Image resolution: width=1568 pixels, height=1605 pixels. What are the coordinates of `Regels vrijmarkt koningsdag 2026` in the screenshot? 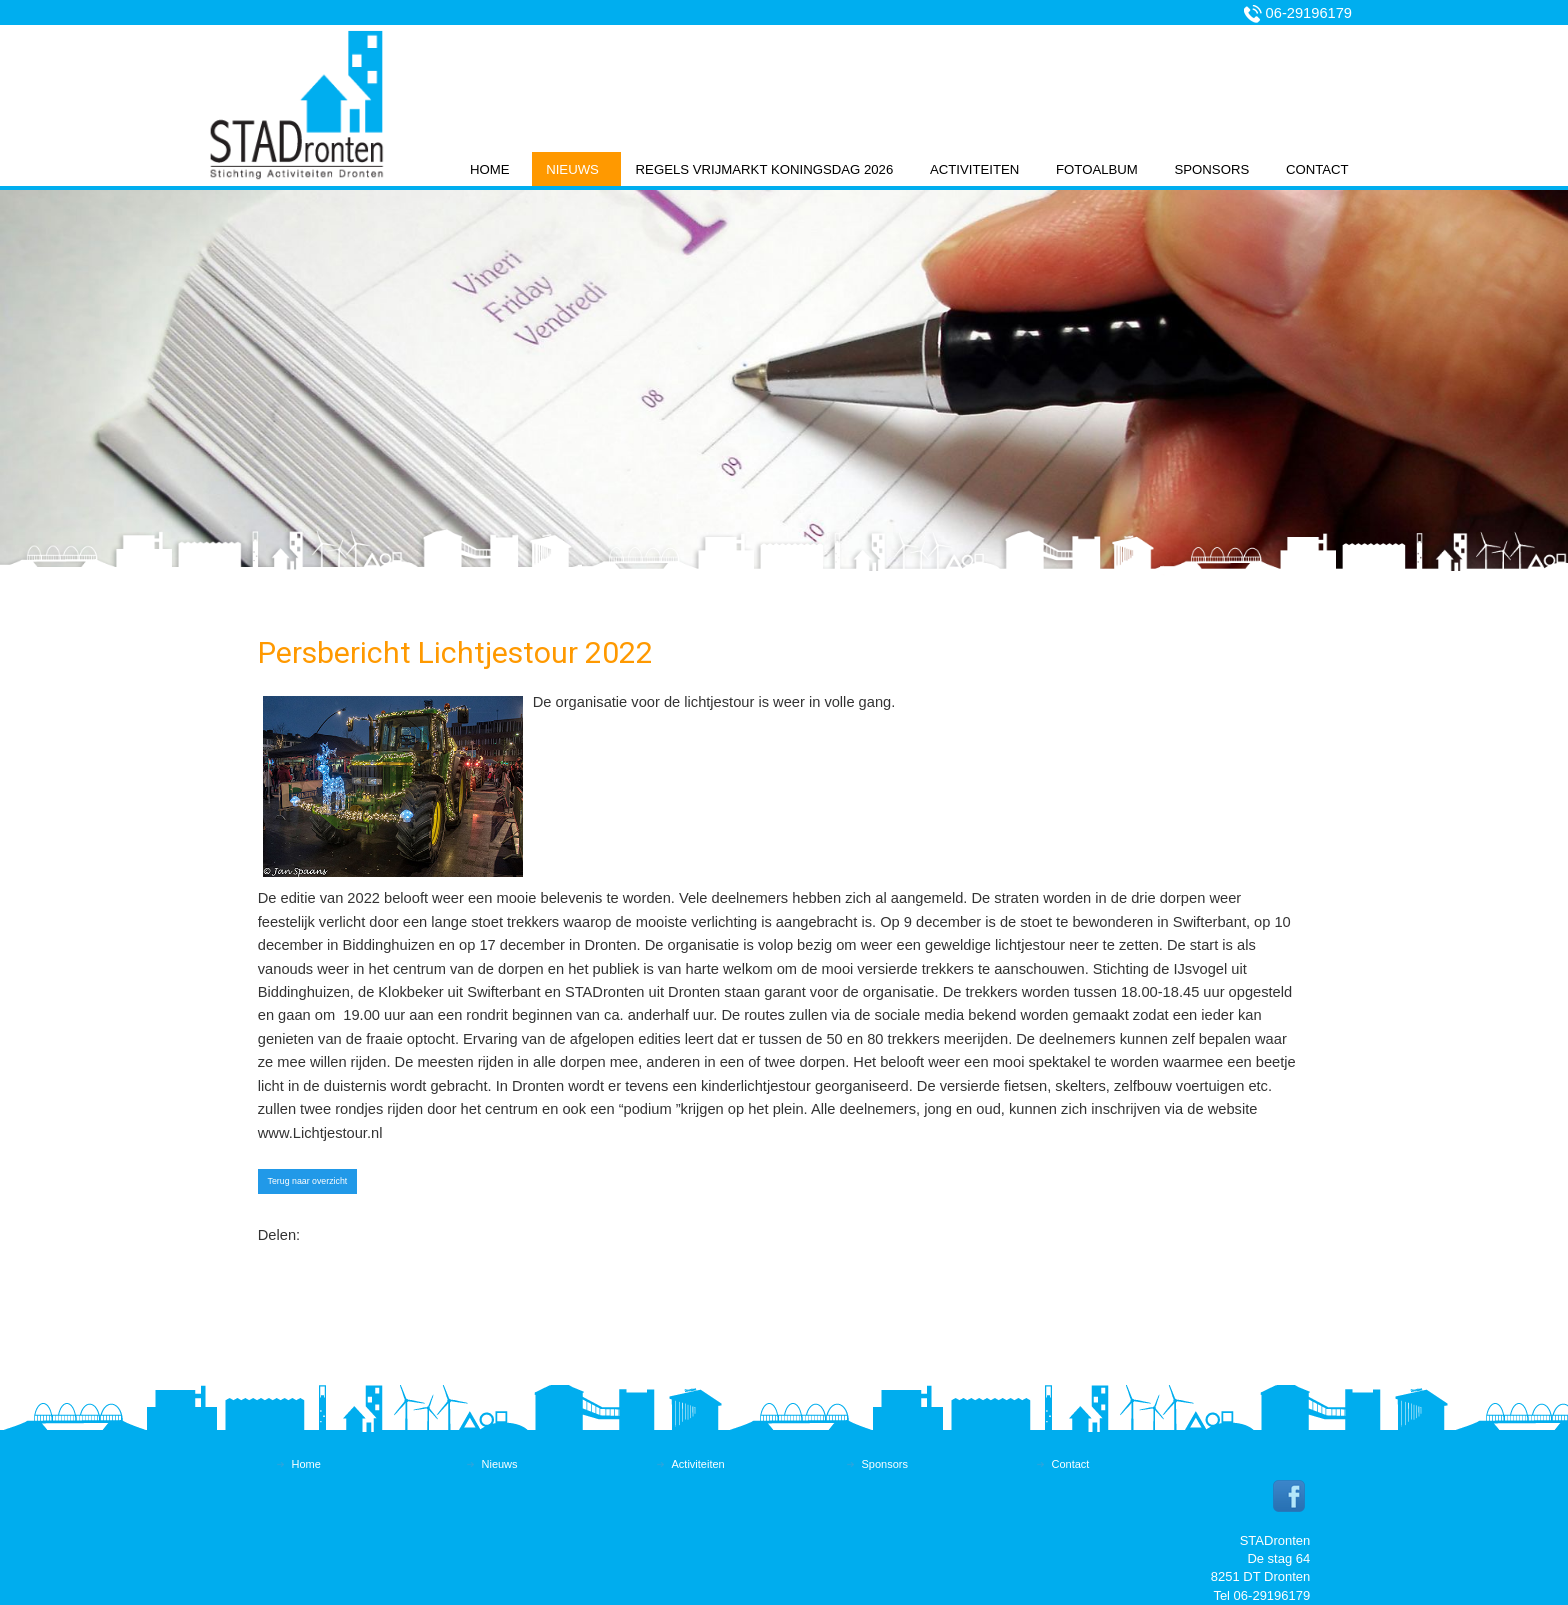 It's located at (765, 169).